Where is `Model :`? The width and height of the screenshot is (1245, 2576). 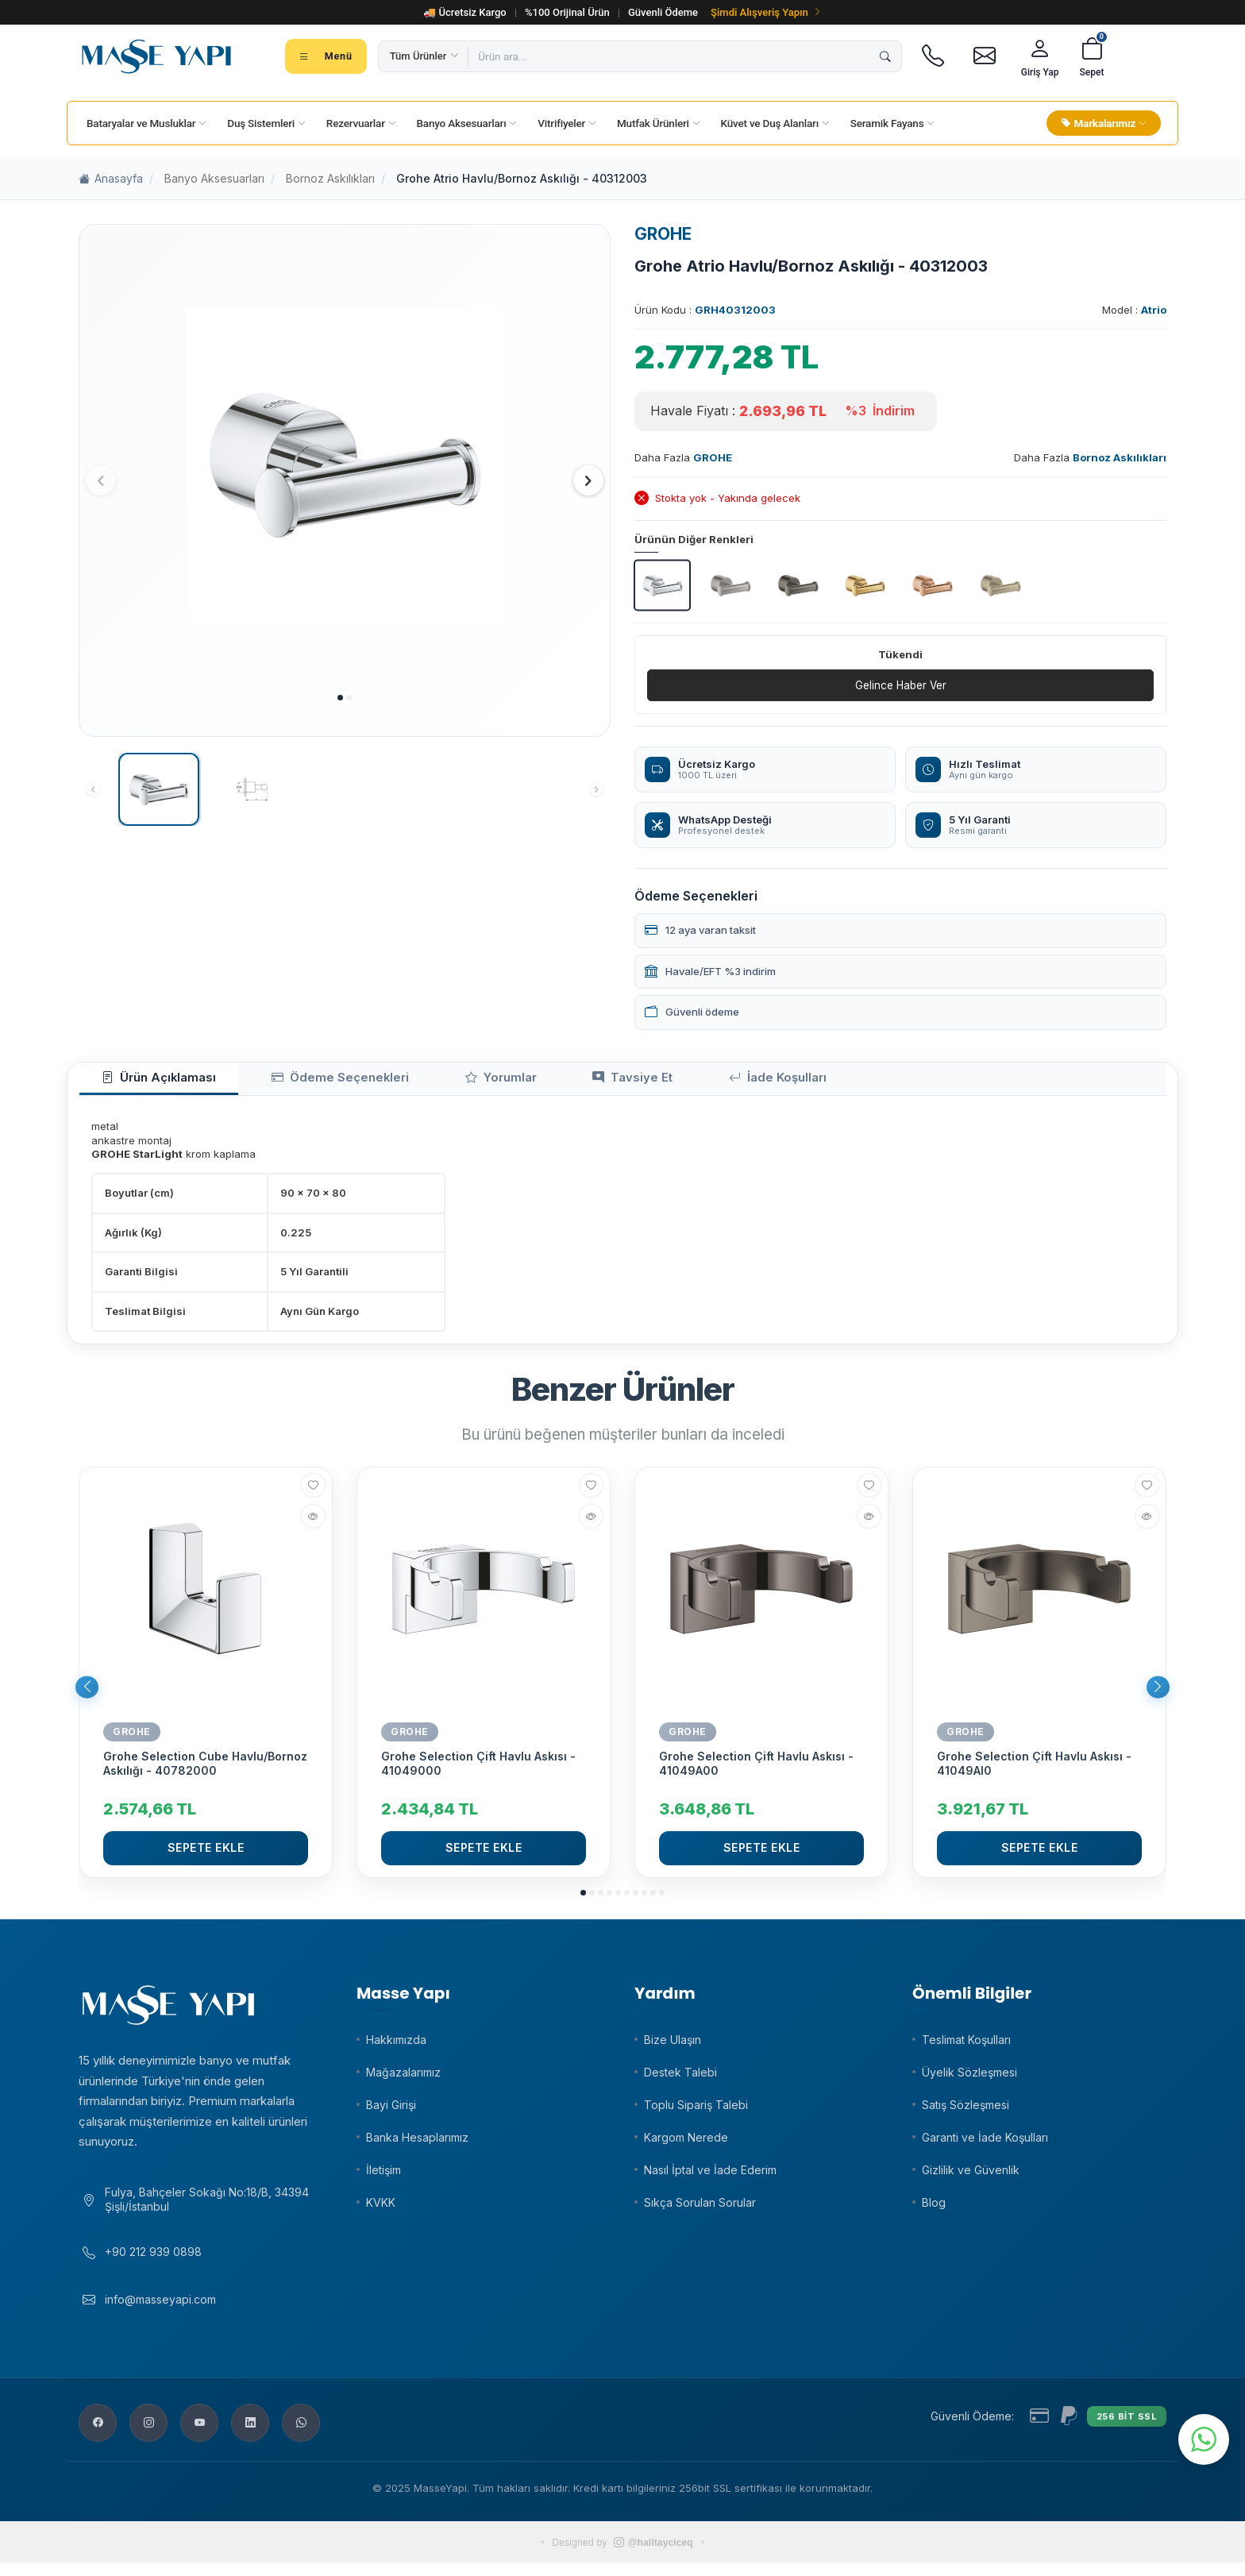
Model : is located at coordinates (1134, 309).